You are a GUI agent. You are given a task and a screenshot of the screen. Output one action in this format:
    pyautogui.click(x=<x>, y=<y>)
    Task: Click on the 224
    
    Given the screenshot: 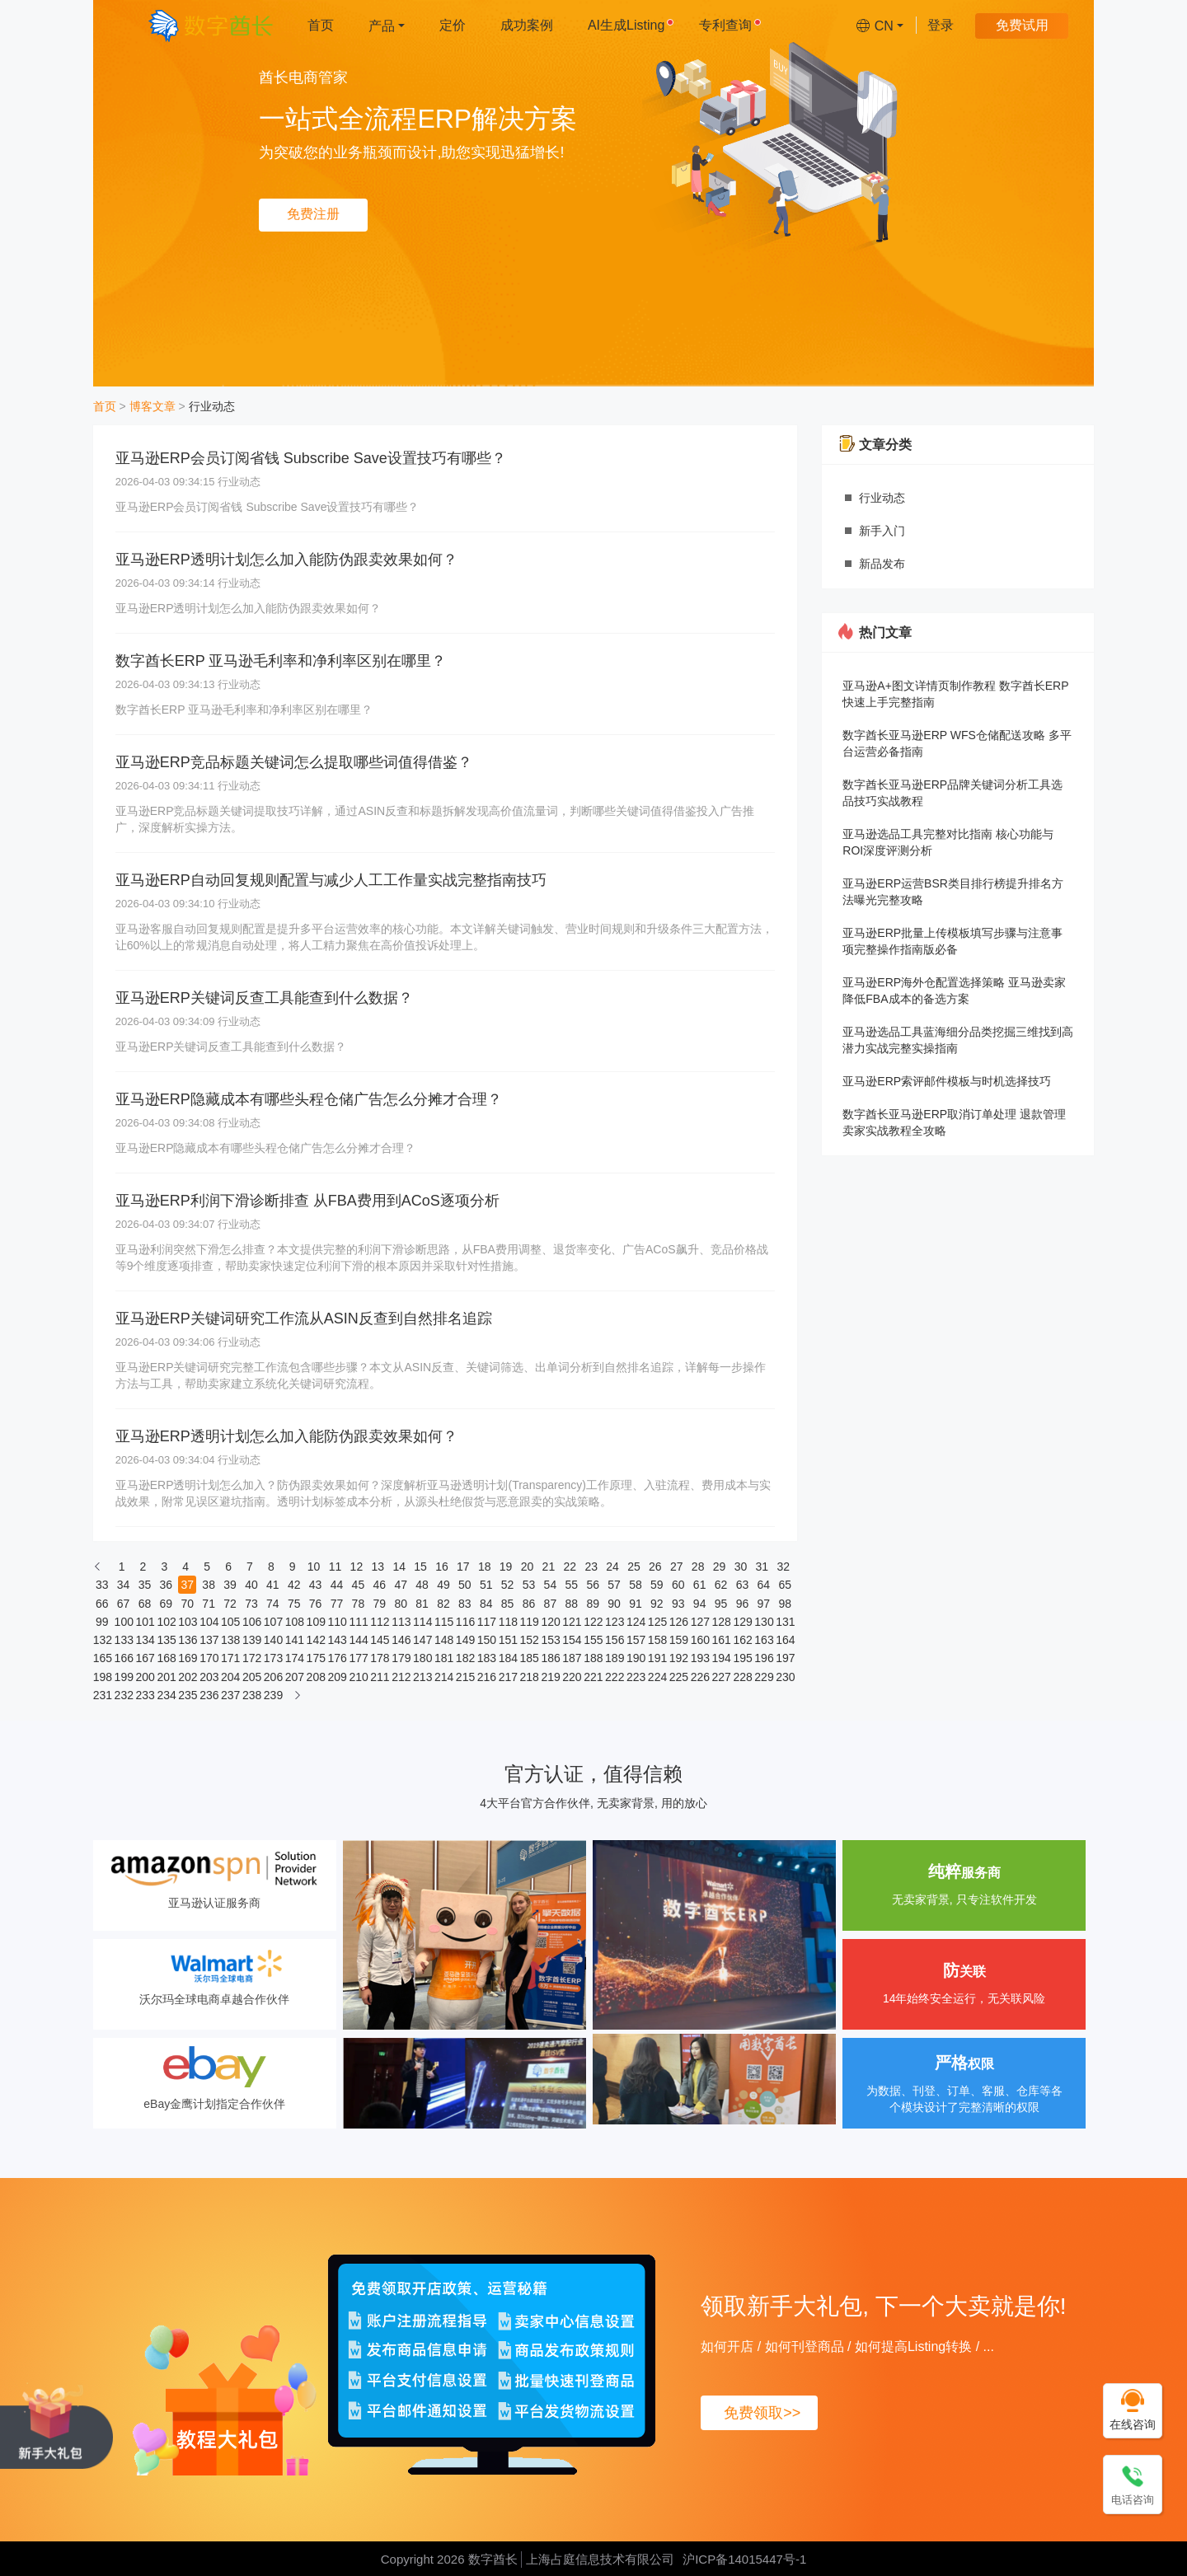 What is the action you would take?
    pyautogui.click(x=657, y=1677)
    